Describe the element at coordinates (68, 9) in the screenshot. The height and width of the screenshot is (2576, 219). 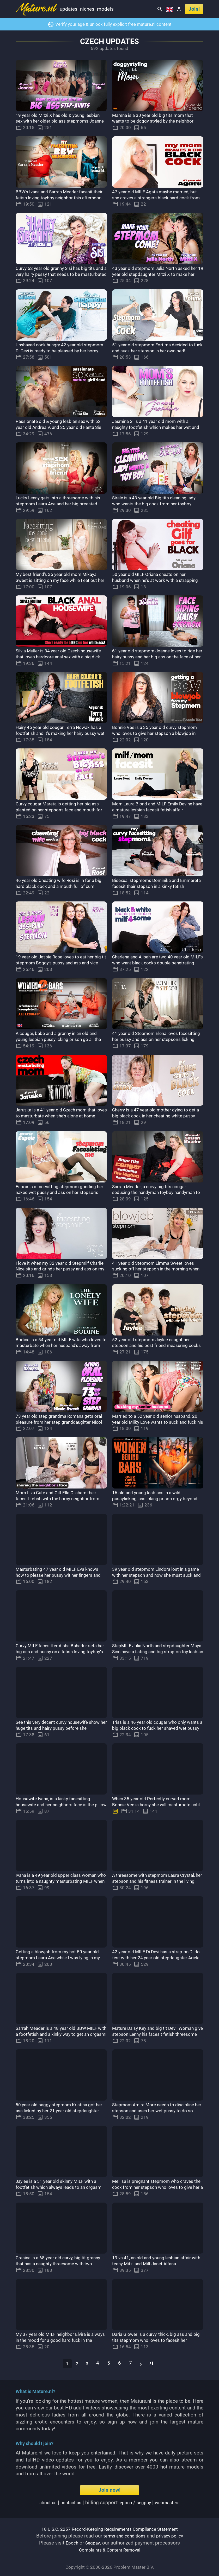
I see `Updates` at that location.